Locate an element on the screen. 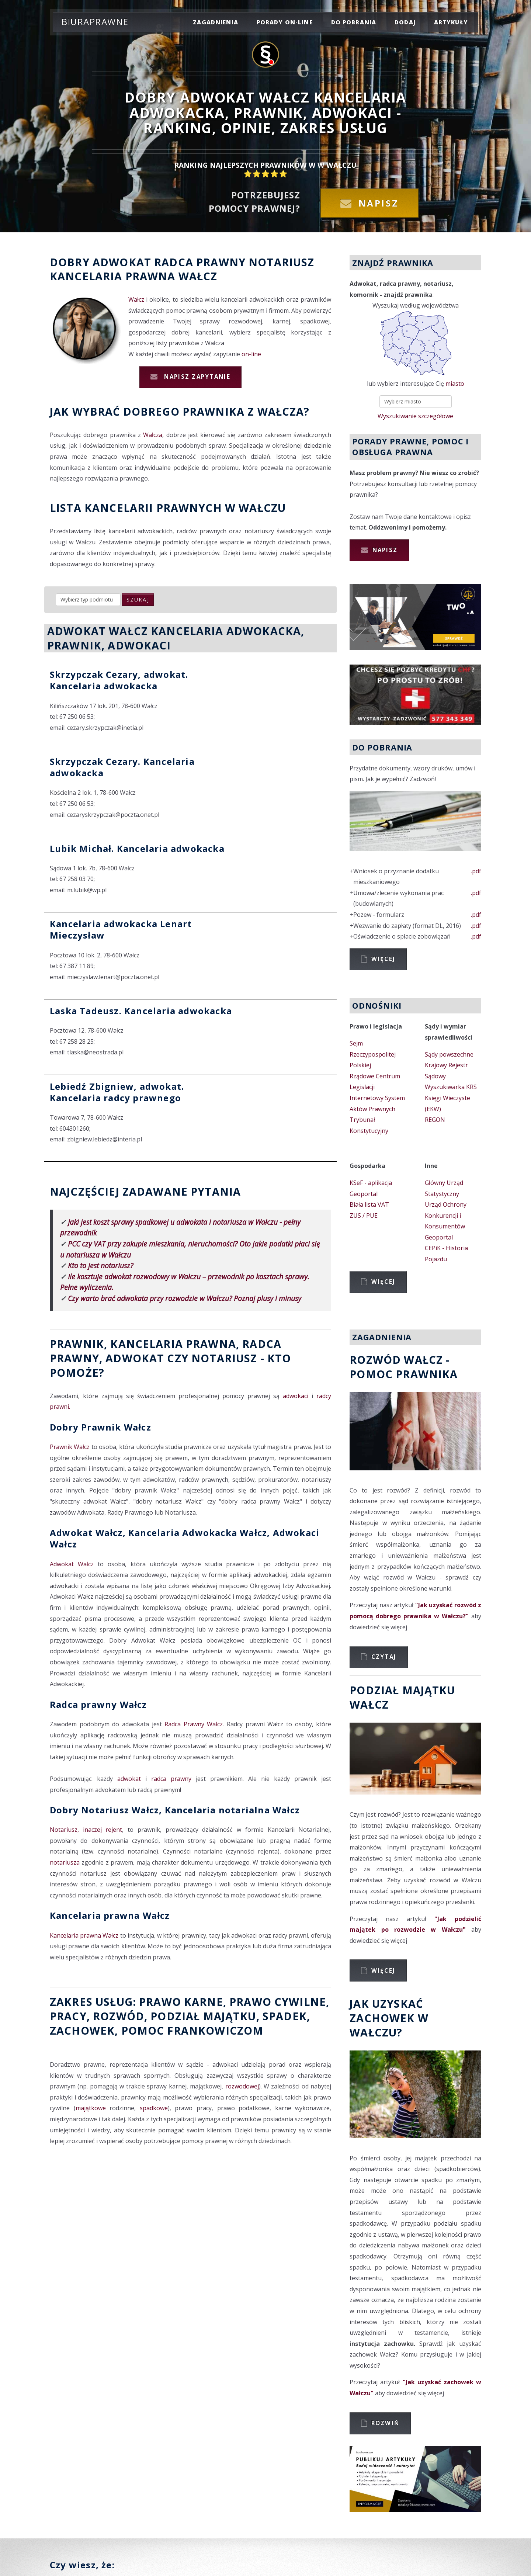 Image resolution: width=531 pixels, height=2576 pixels. Notariusz is located at coordinates (281, 262).